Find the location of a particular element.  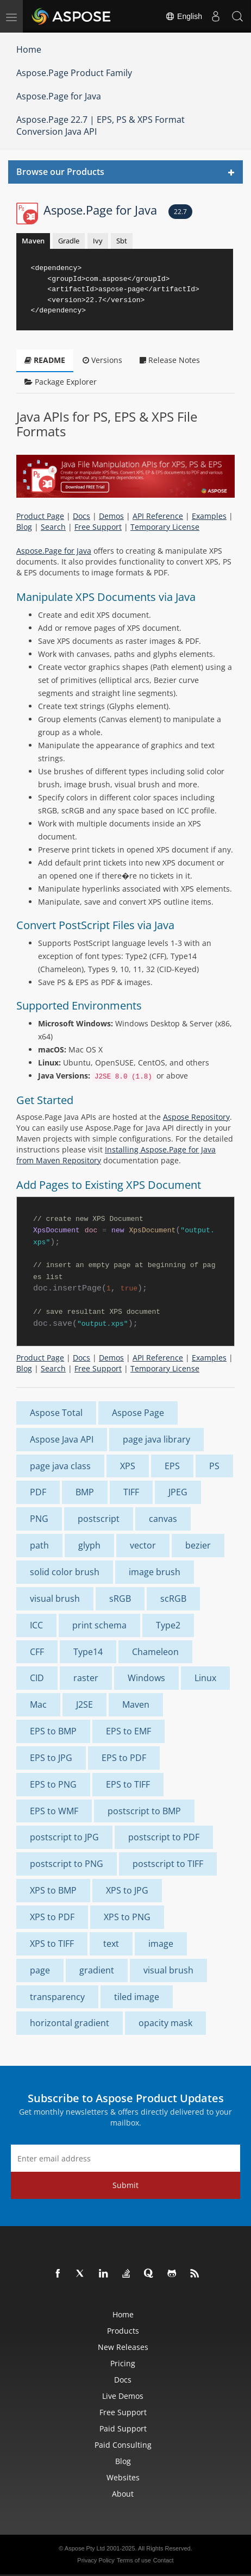

visual brush is located at coordinates (55, 1598).